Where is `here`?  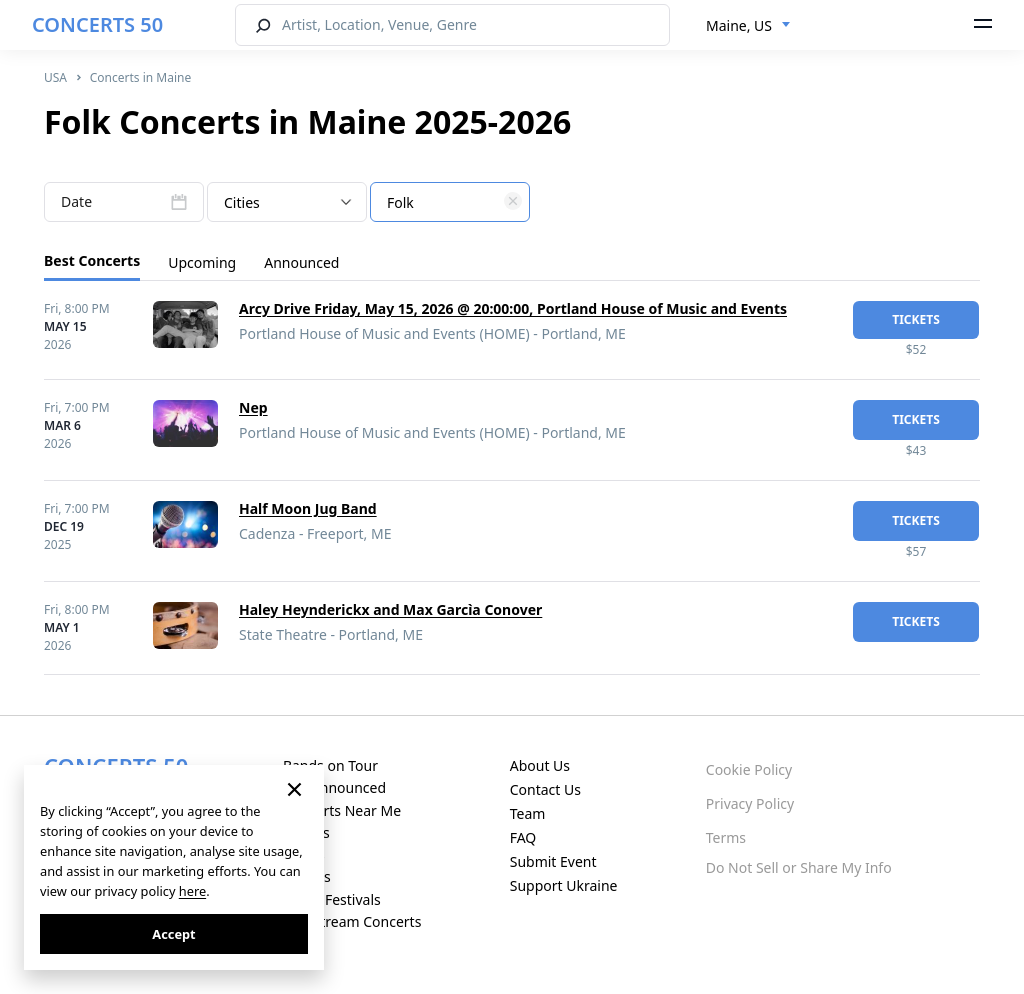 here is located at coordinates (192, 891).